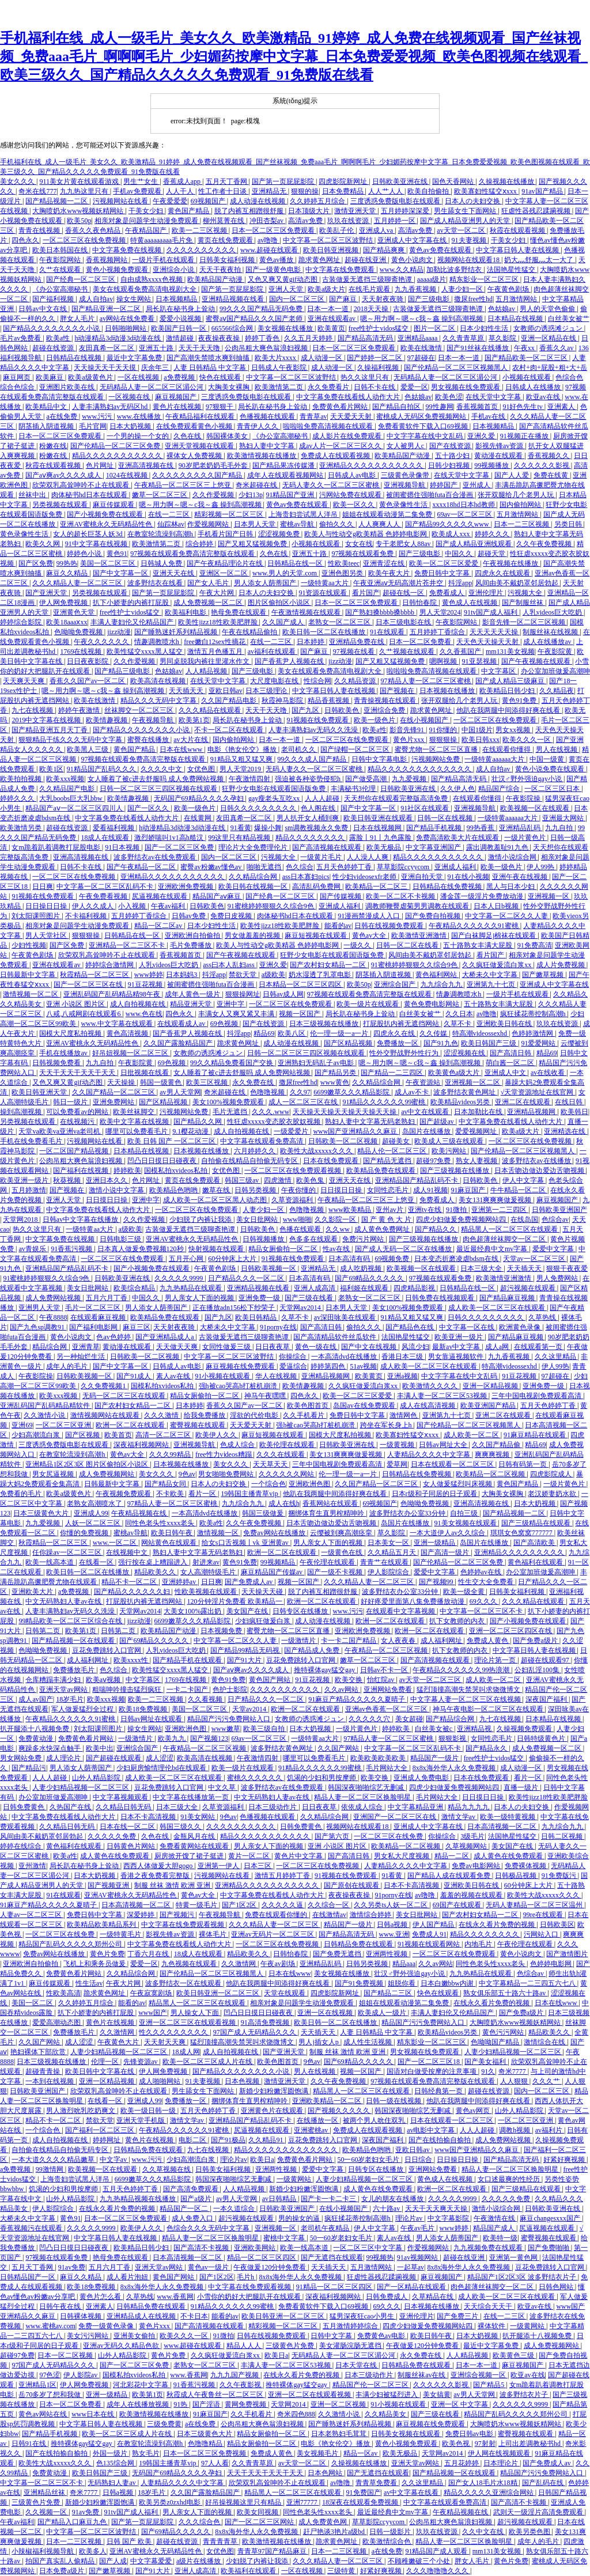  What do you see at coordinates (510, 2179) in the screenshot?
I see `女口述最爽的性经历` at bounding box center [510, 2179].